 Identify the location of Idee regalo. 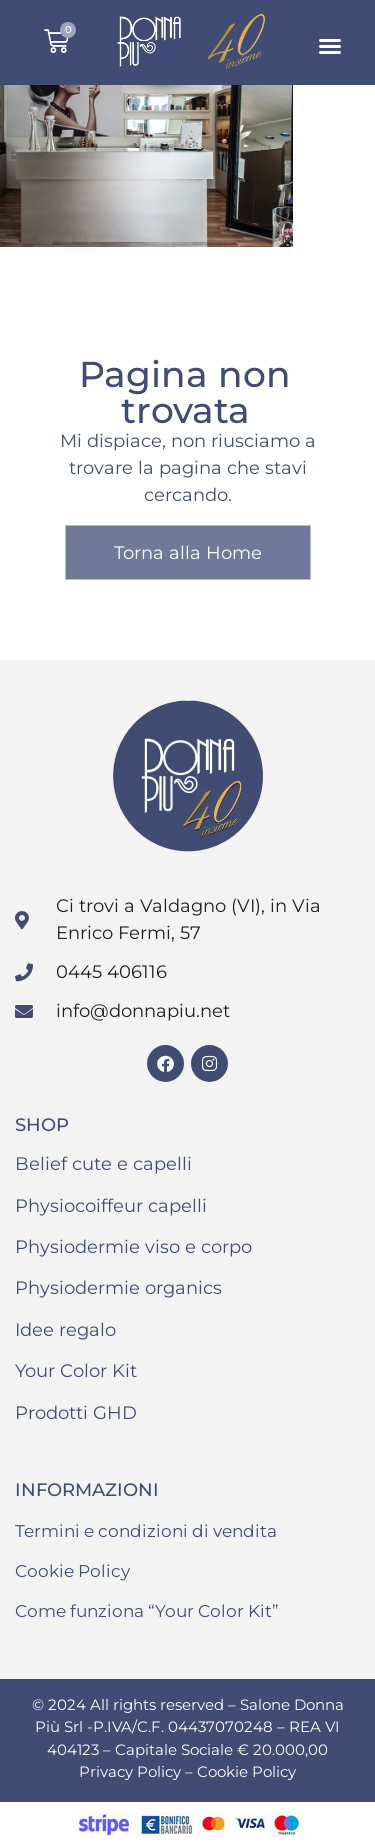
(65, 1330).